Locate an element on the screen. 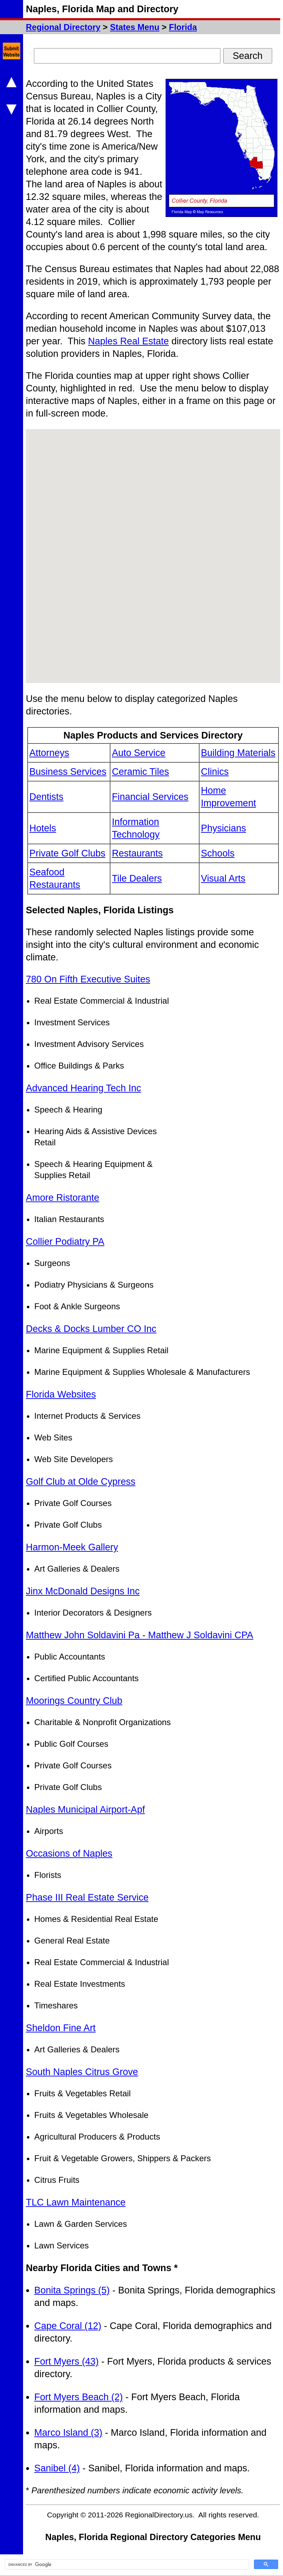 The width and height of the screenshot is (283, 2576). Sheldon Fine Art is located at coordinates (61, 2028).